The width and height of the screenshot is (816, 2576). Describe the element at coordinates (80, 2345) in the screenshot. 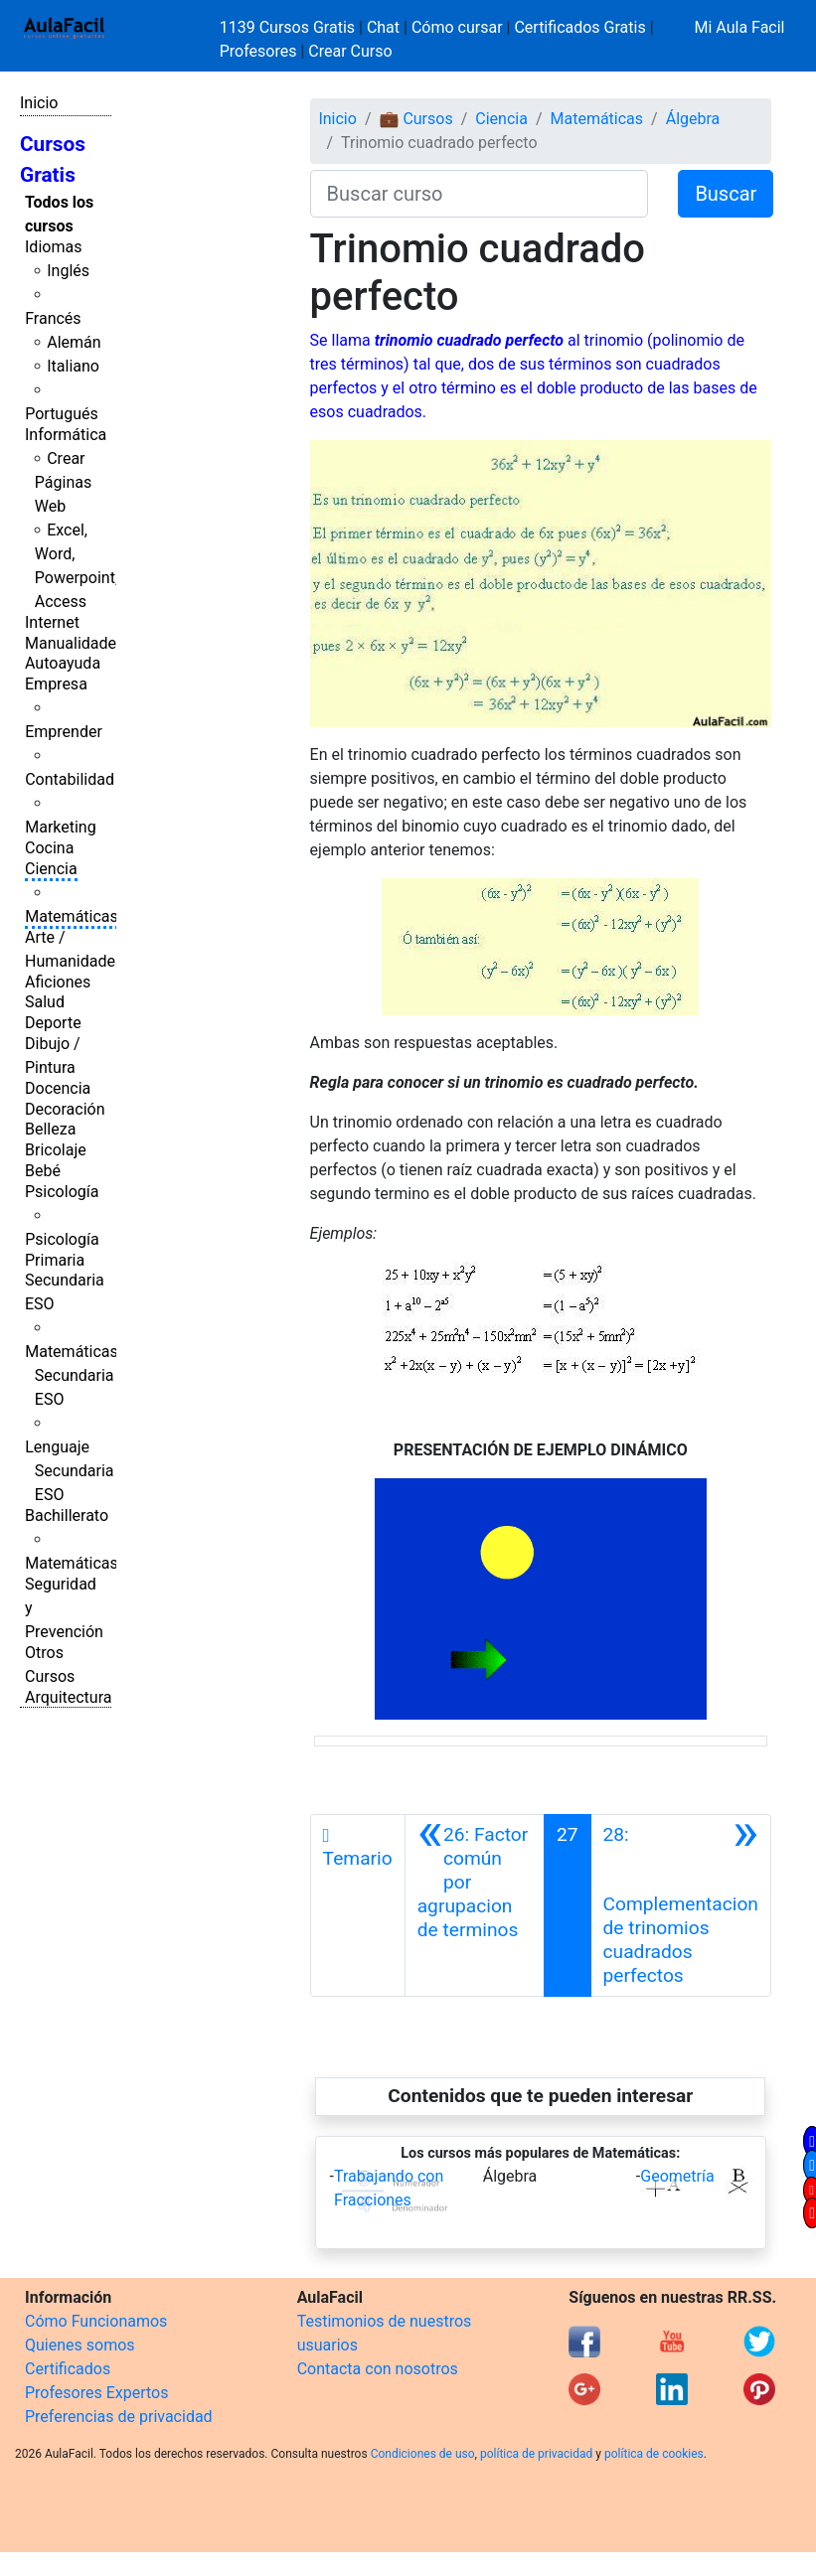

I see `Quienes somos` at that location.